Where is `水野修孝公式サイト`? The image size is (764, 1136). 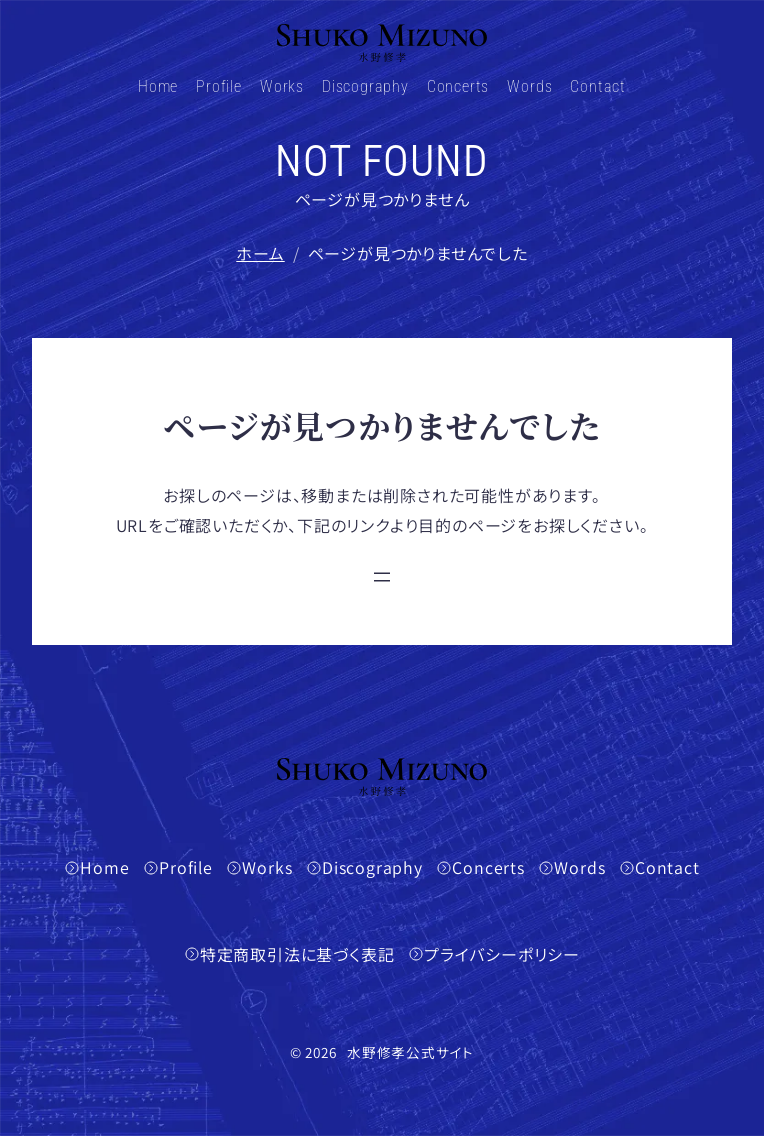 水野修孝公式サイト is located at coordinates (410, 1052).